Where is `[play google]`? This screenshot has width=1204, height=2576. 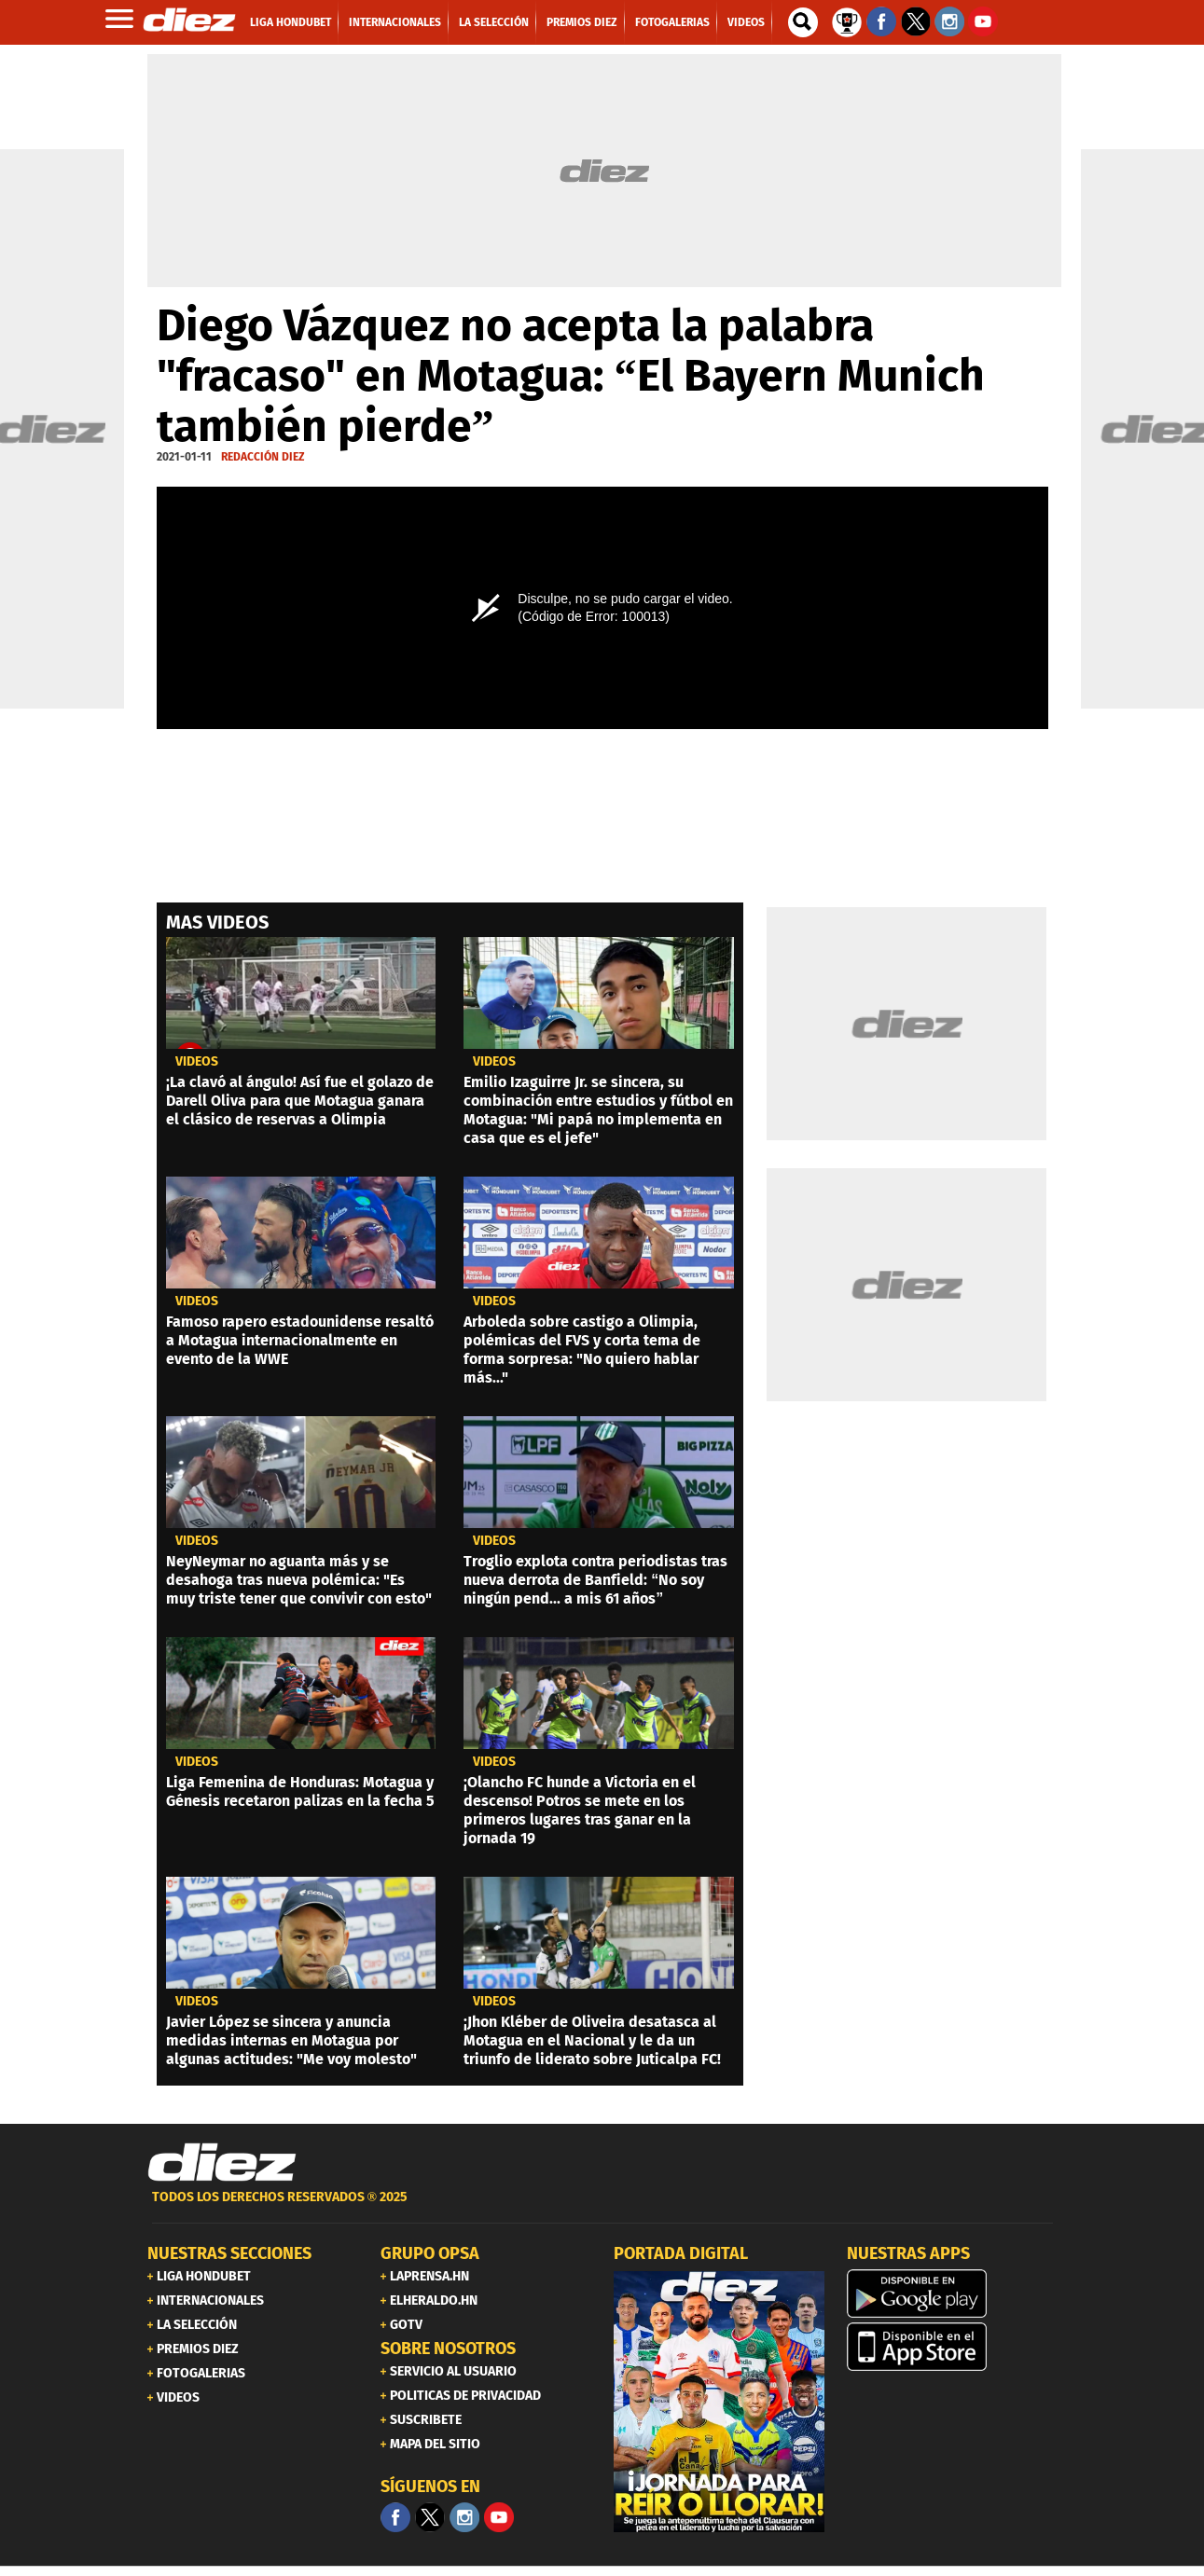
[play google] is located at coordinates (952, 2293).